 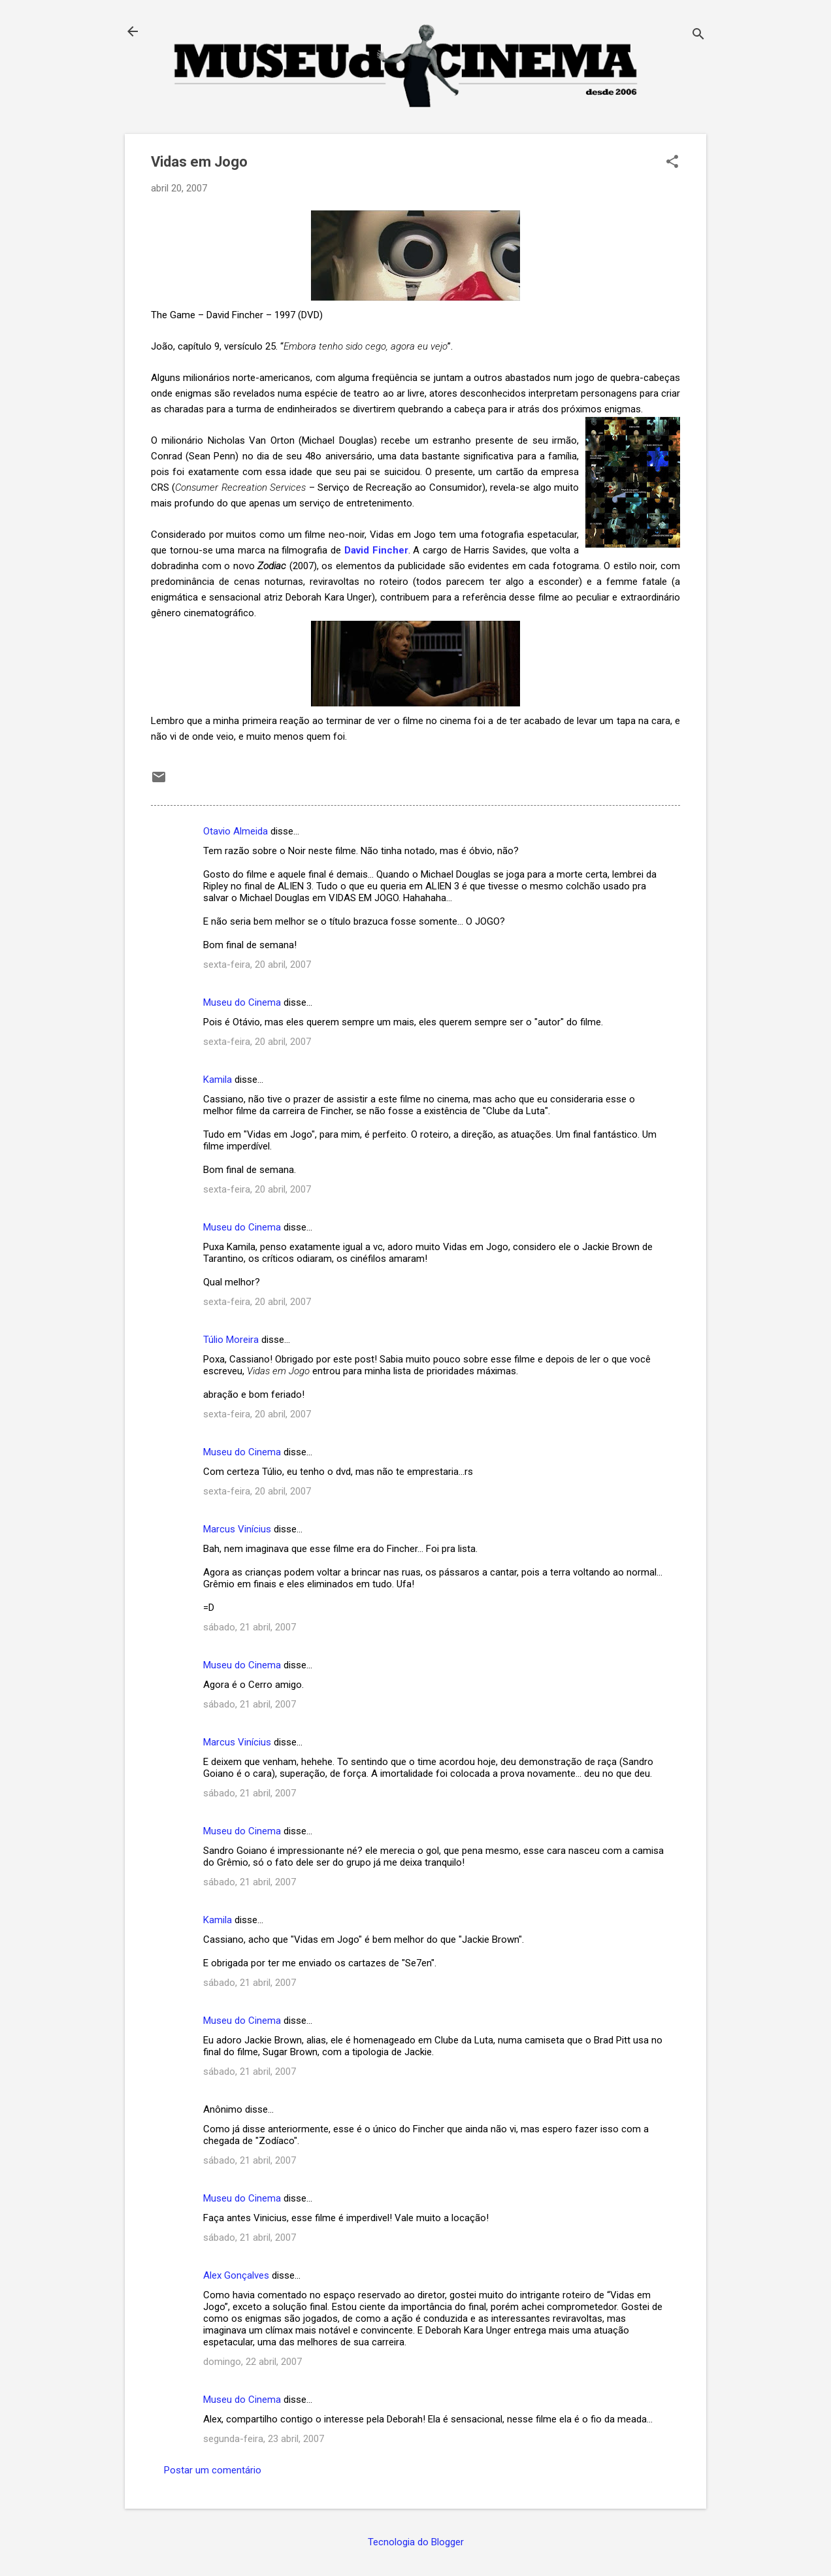 What do you see at coordinates (212, 2470) in the screenshot?
I see `Postar um comentário` at bounding box center [212, 2470].